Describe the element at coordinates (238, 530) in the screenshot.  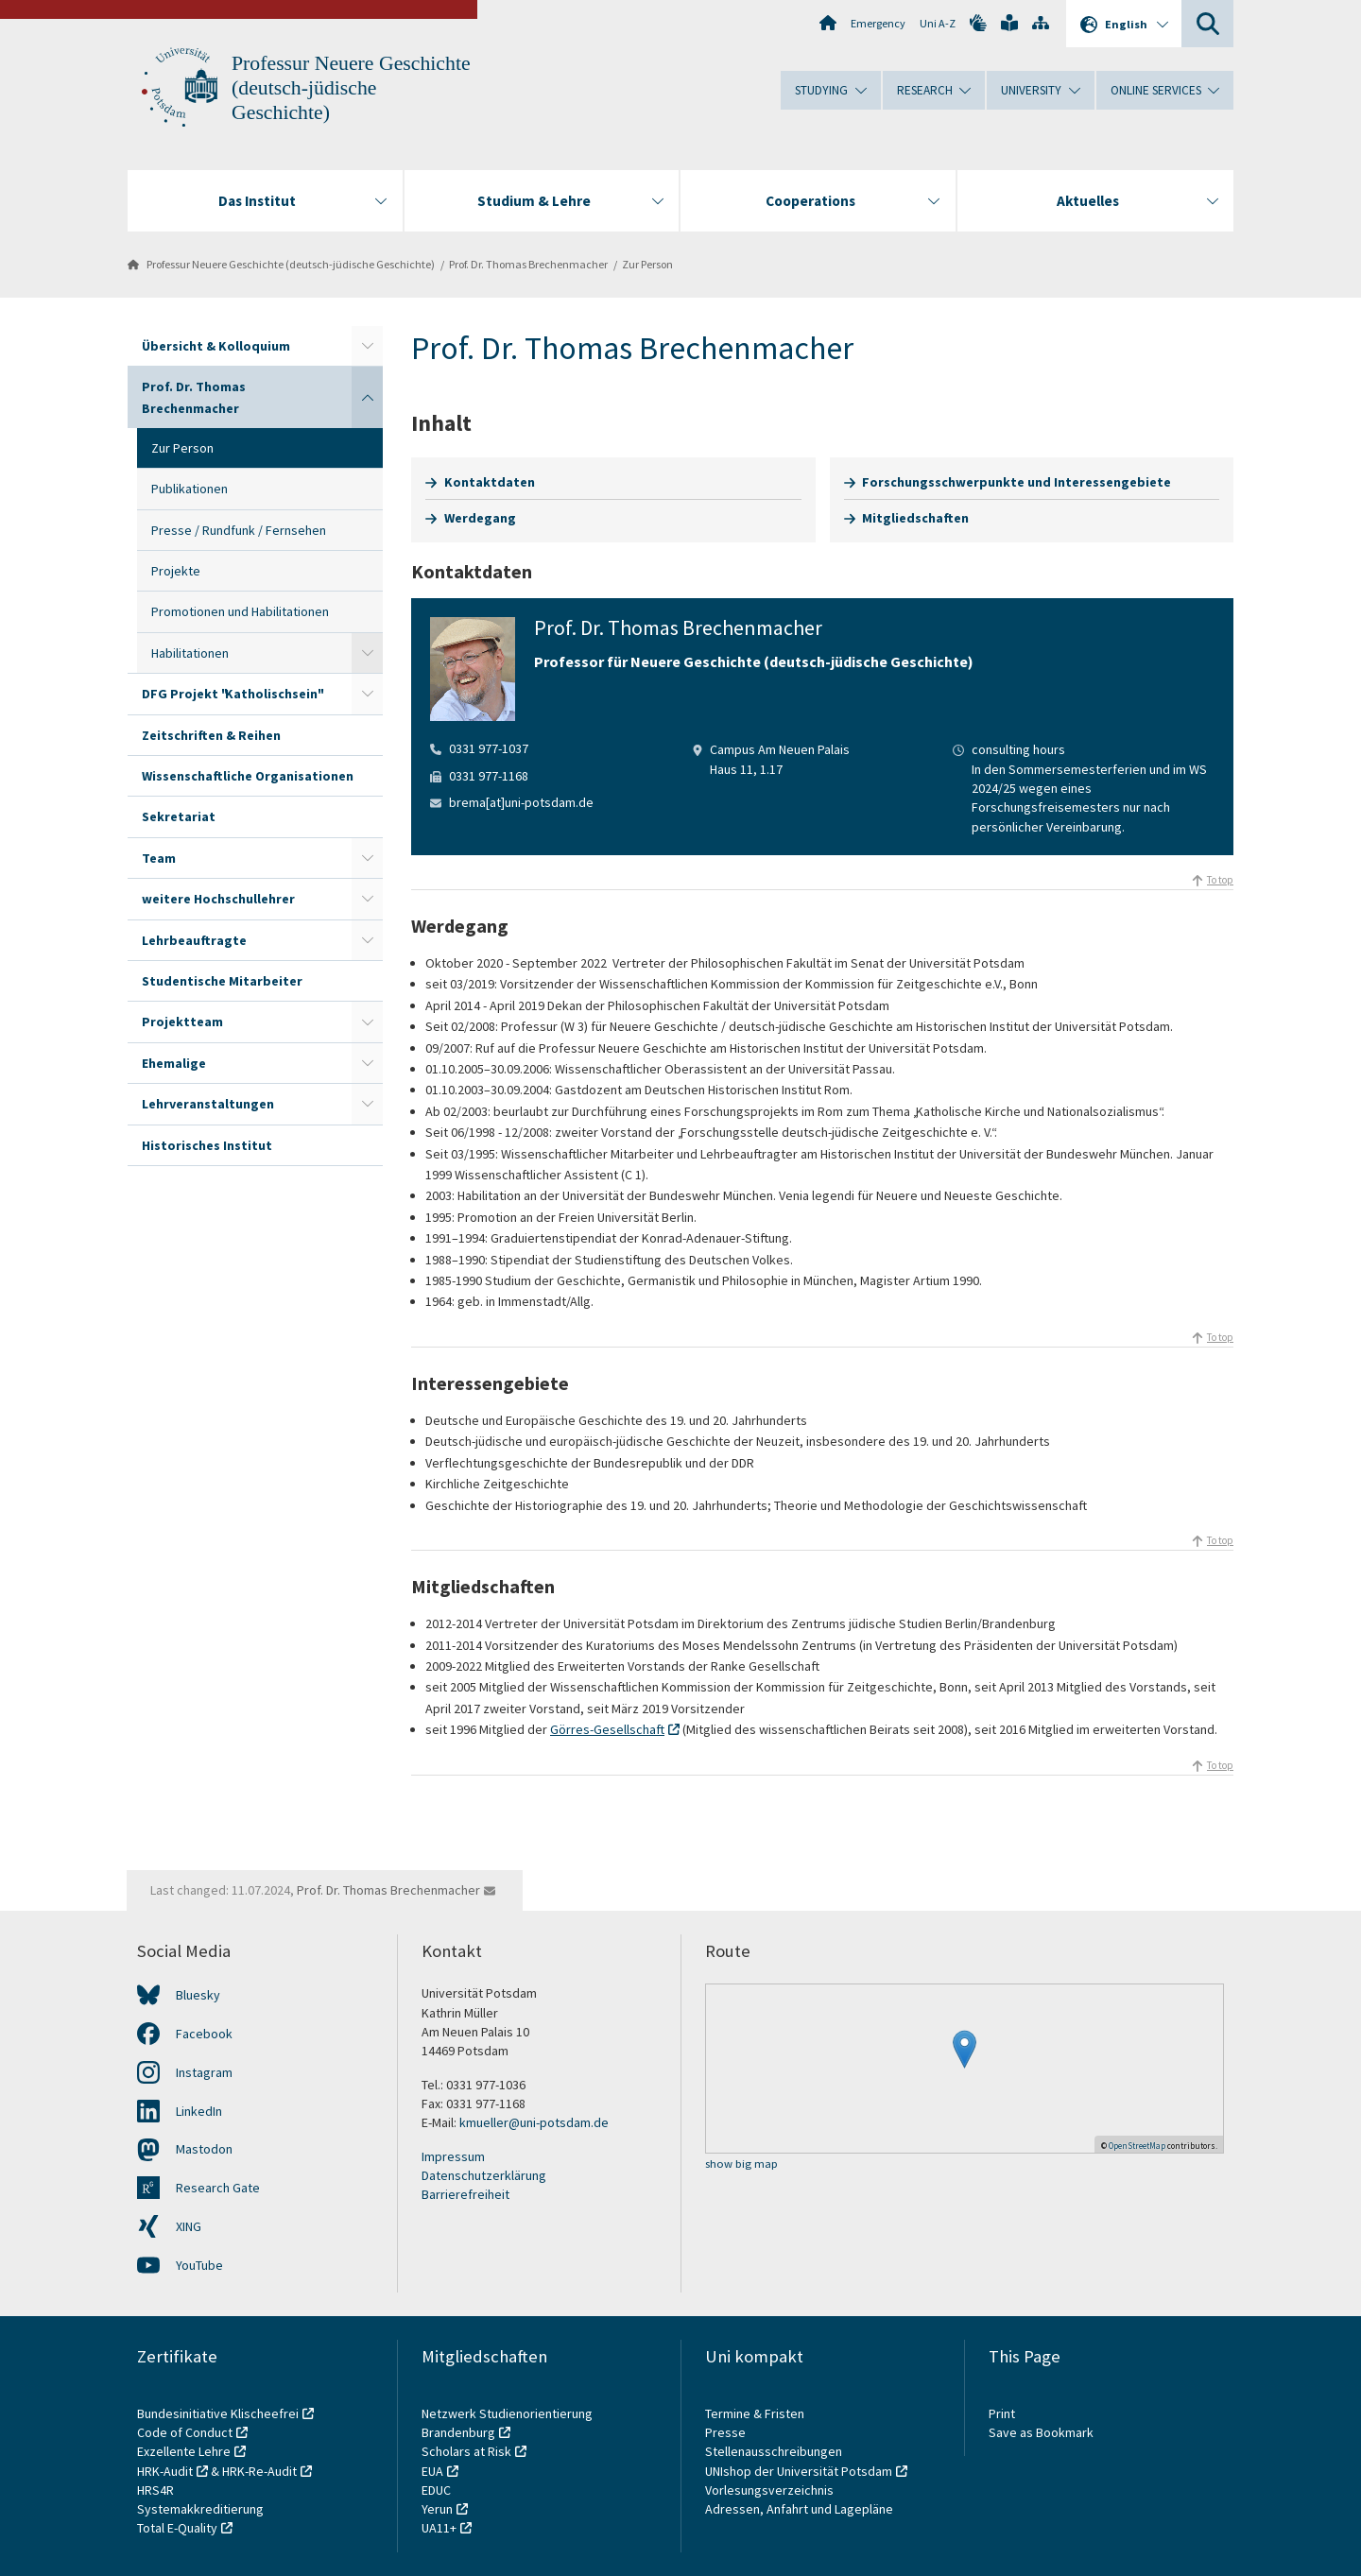
I see `Presse / Rundfunk / Fernsehen` at that location.